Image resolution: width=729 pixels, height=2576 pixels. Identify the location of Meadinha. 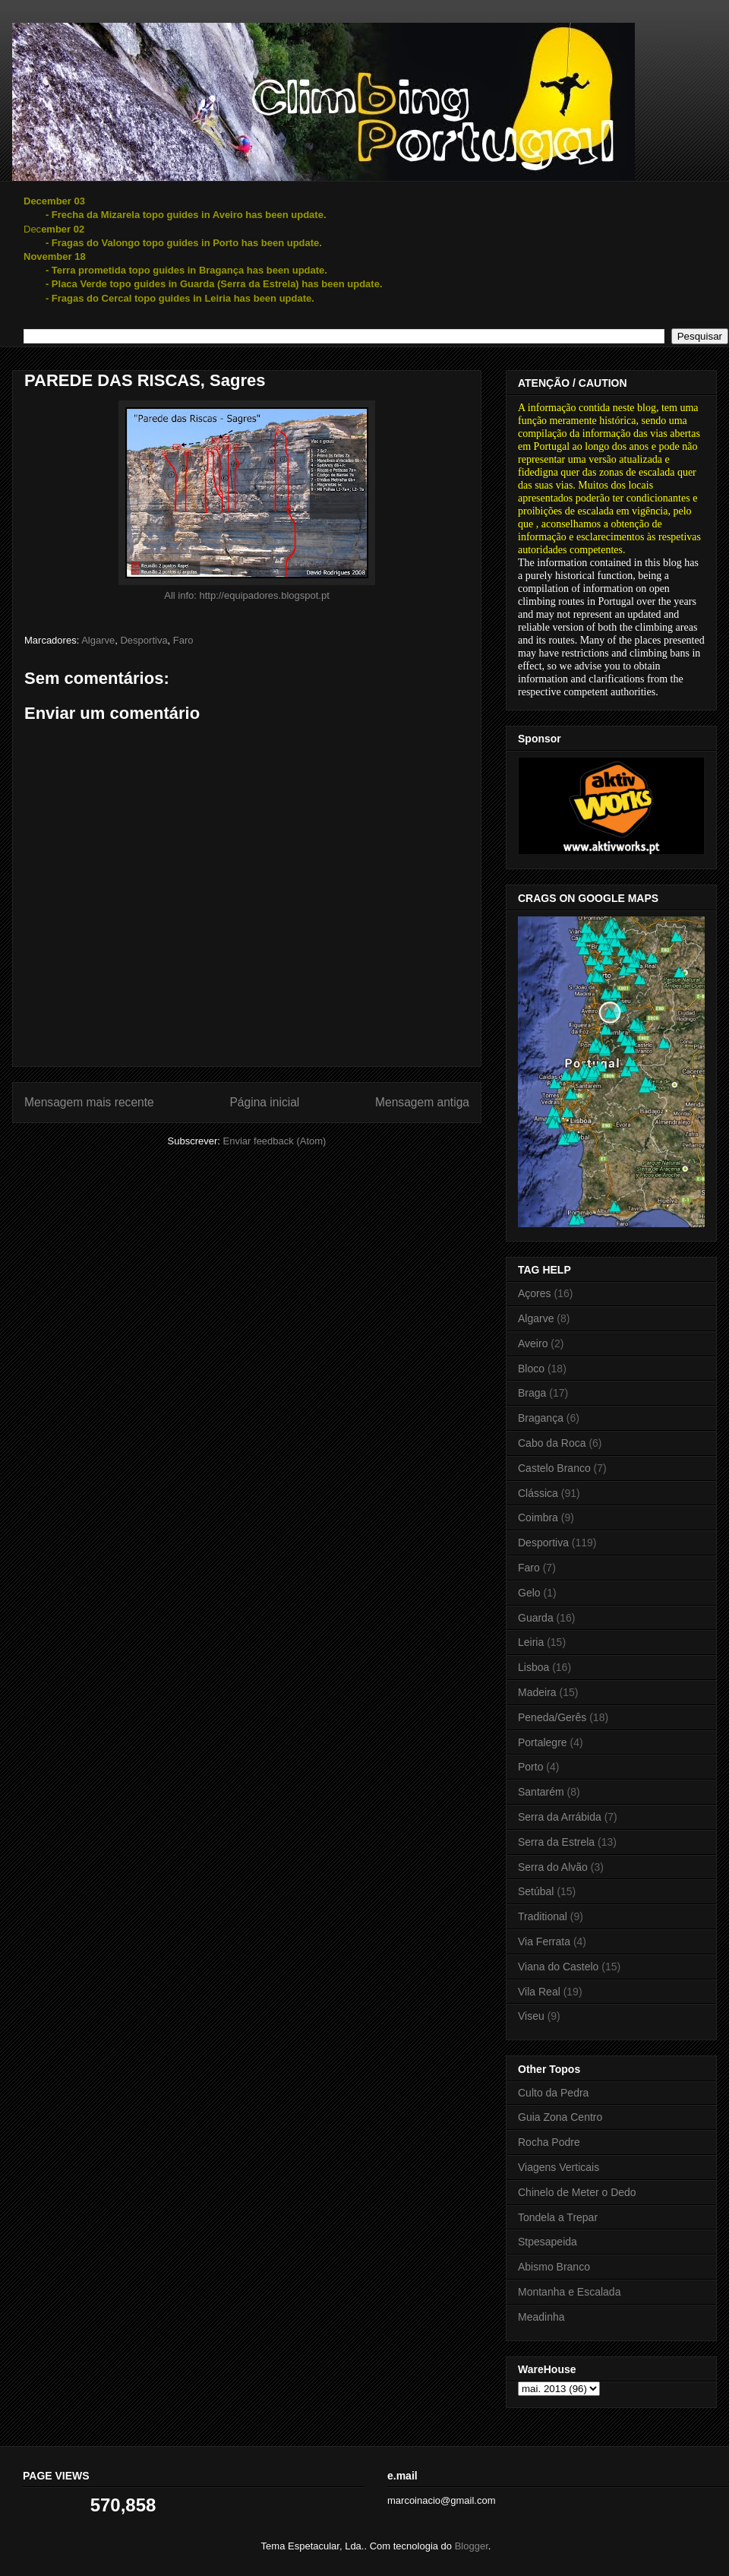
(541, 2317).